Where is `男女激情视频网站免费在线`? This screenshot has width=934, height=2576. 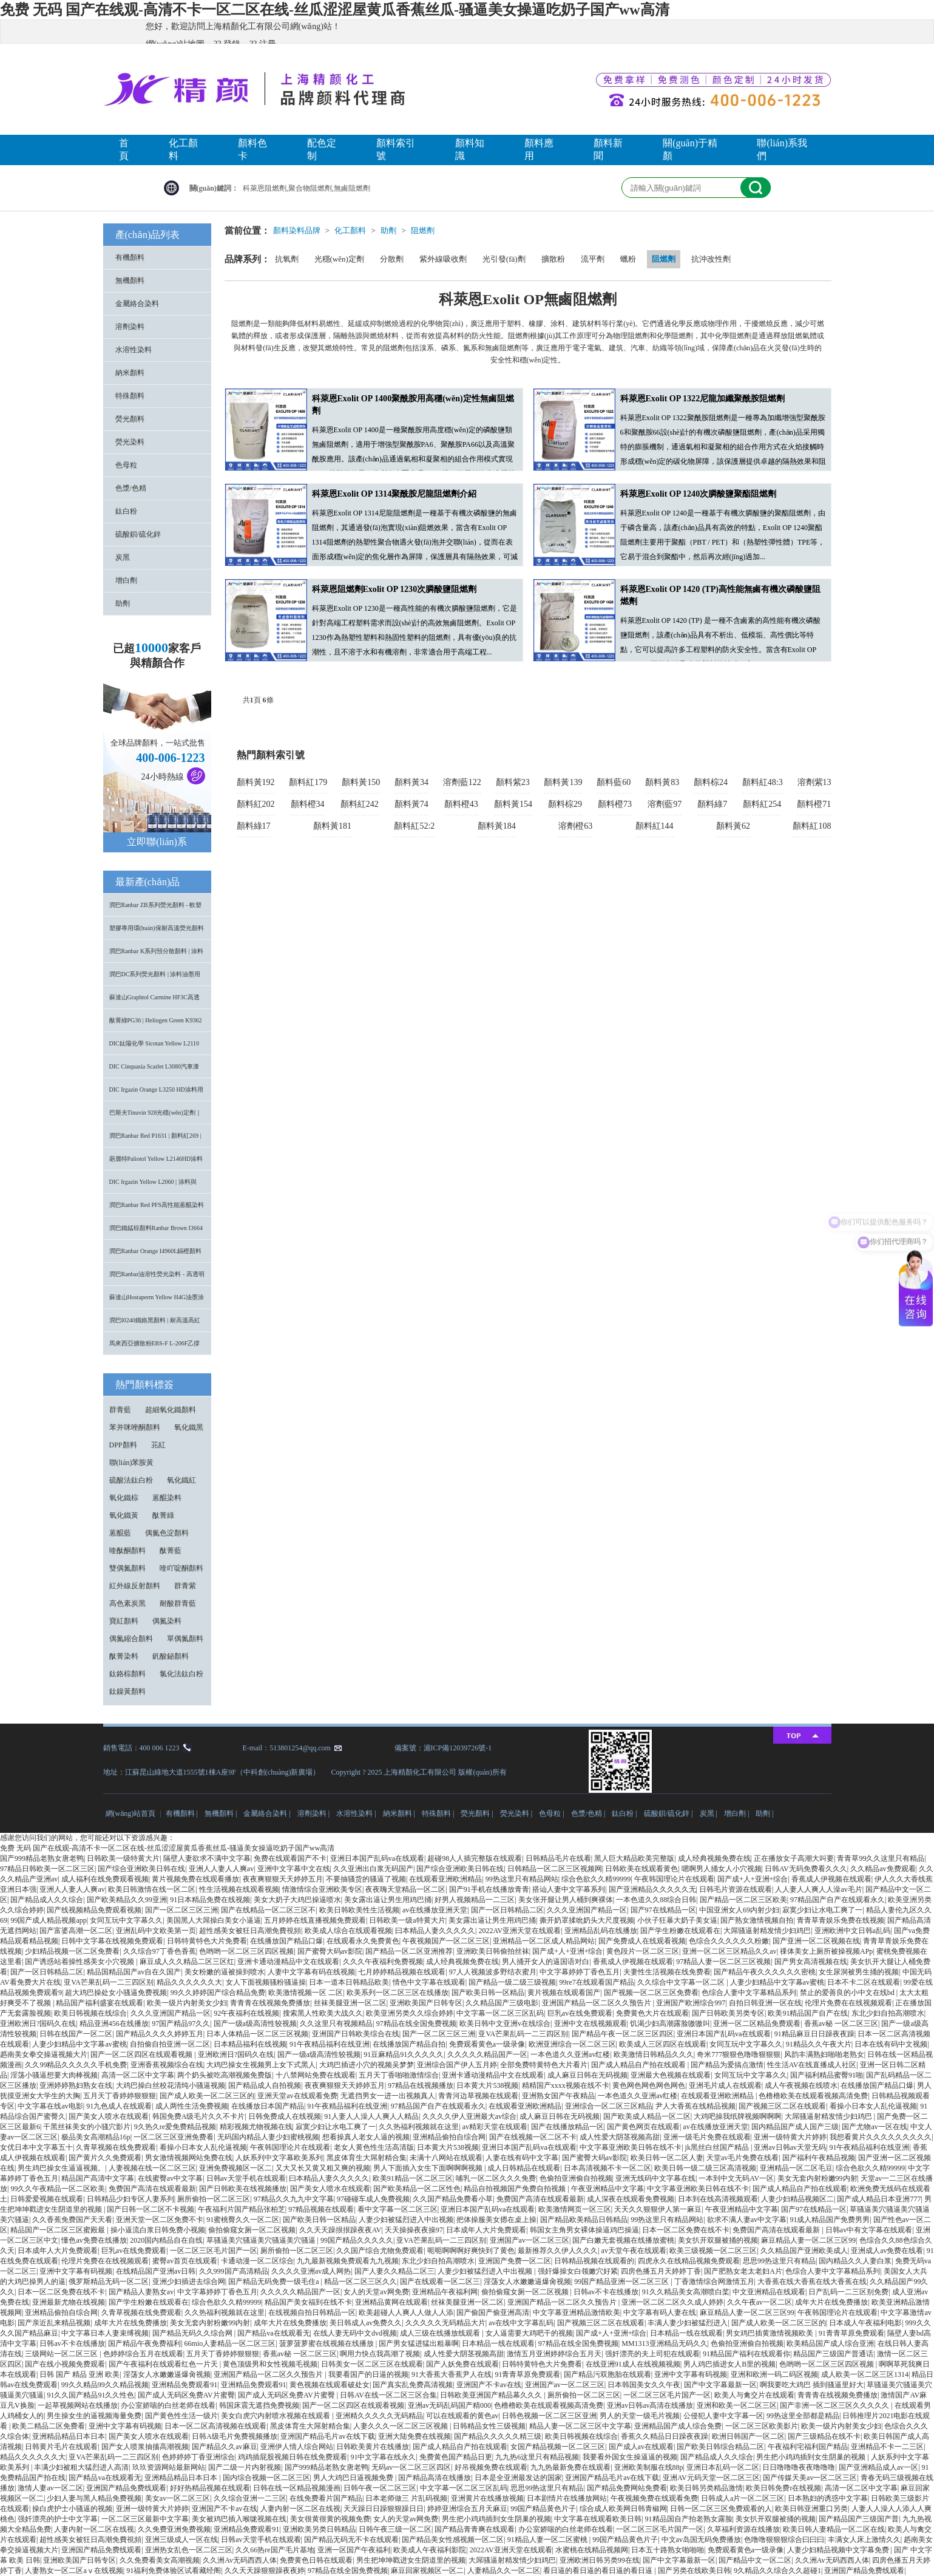
男女激情视频网站免费在线 is located at coordinates (188, 2157).